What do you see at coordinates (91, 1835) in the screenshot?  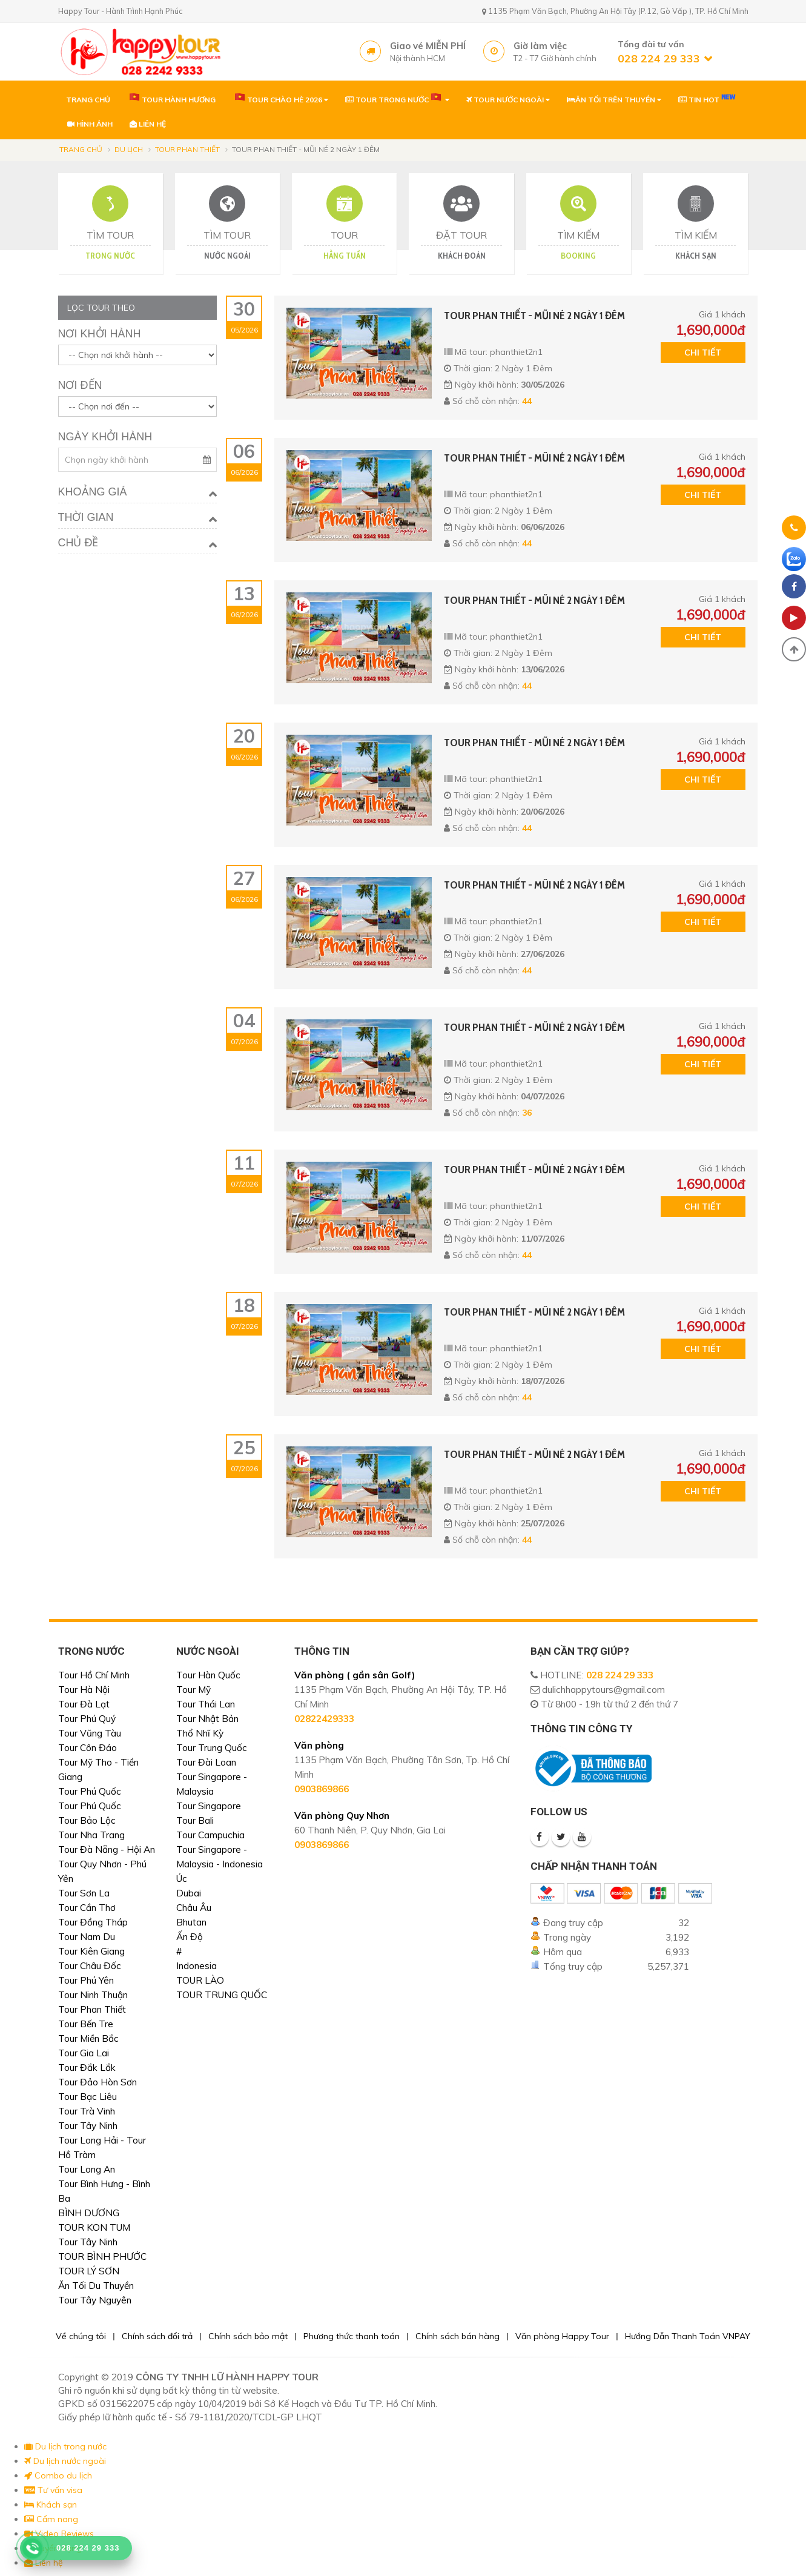 I see `Tour Nha Trang` at bounding box center [91, 1835].